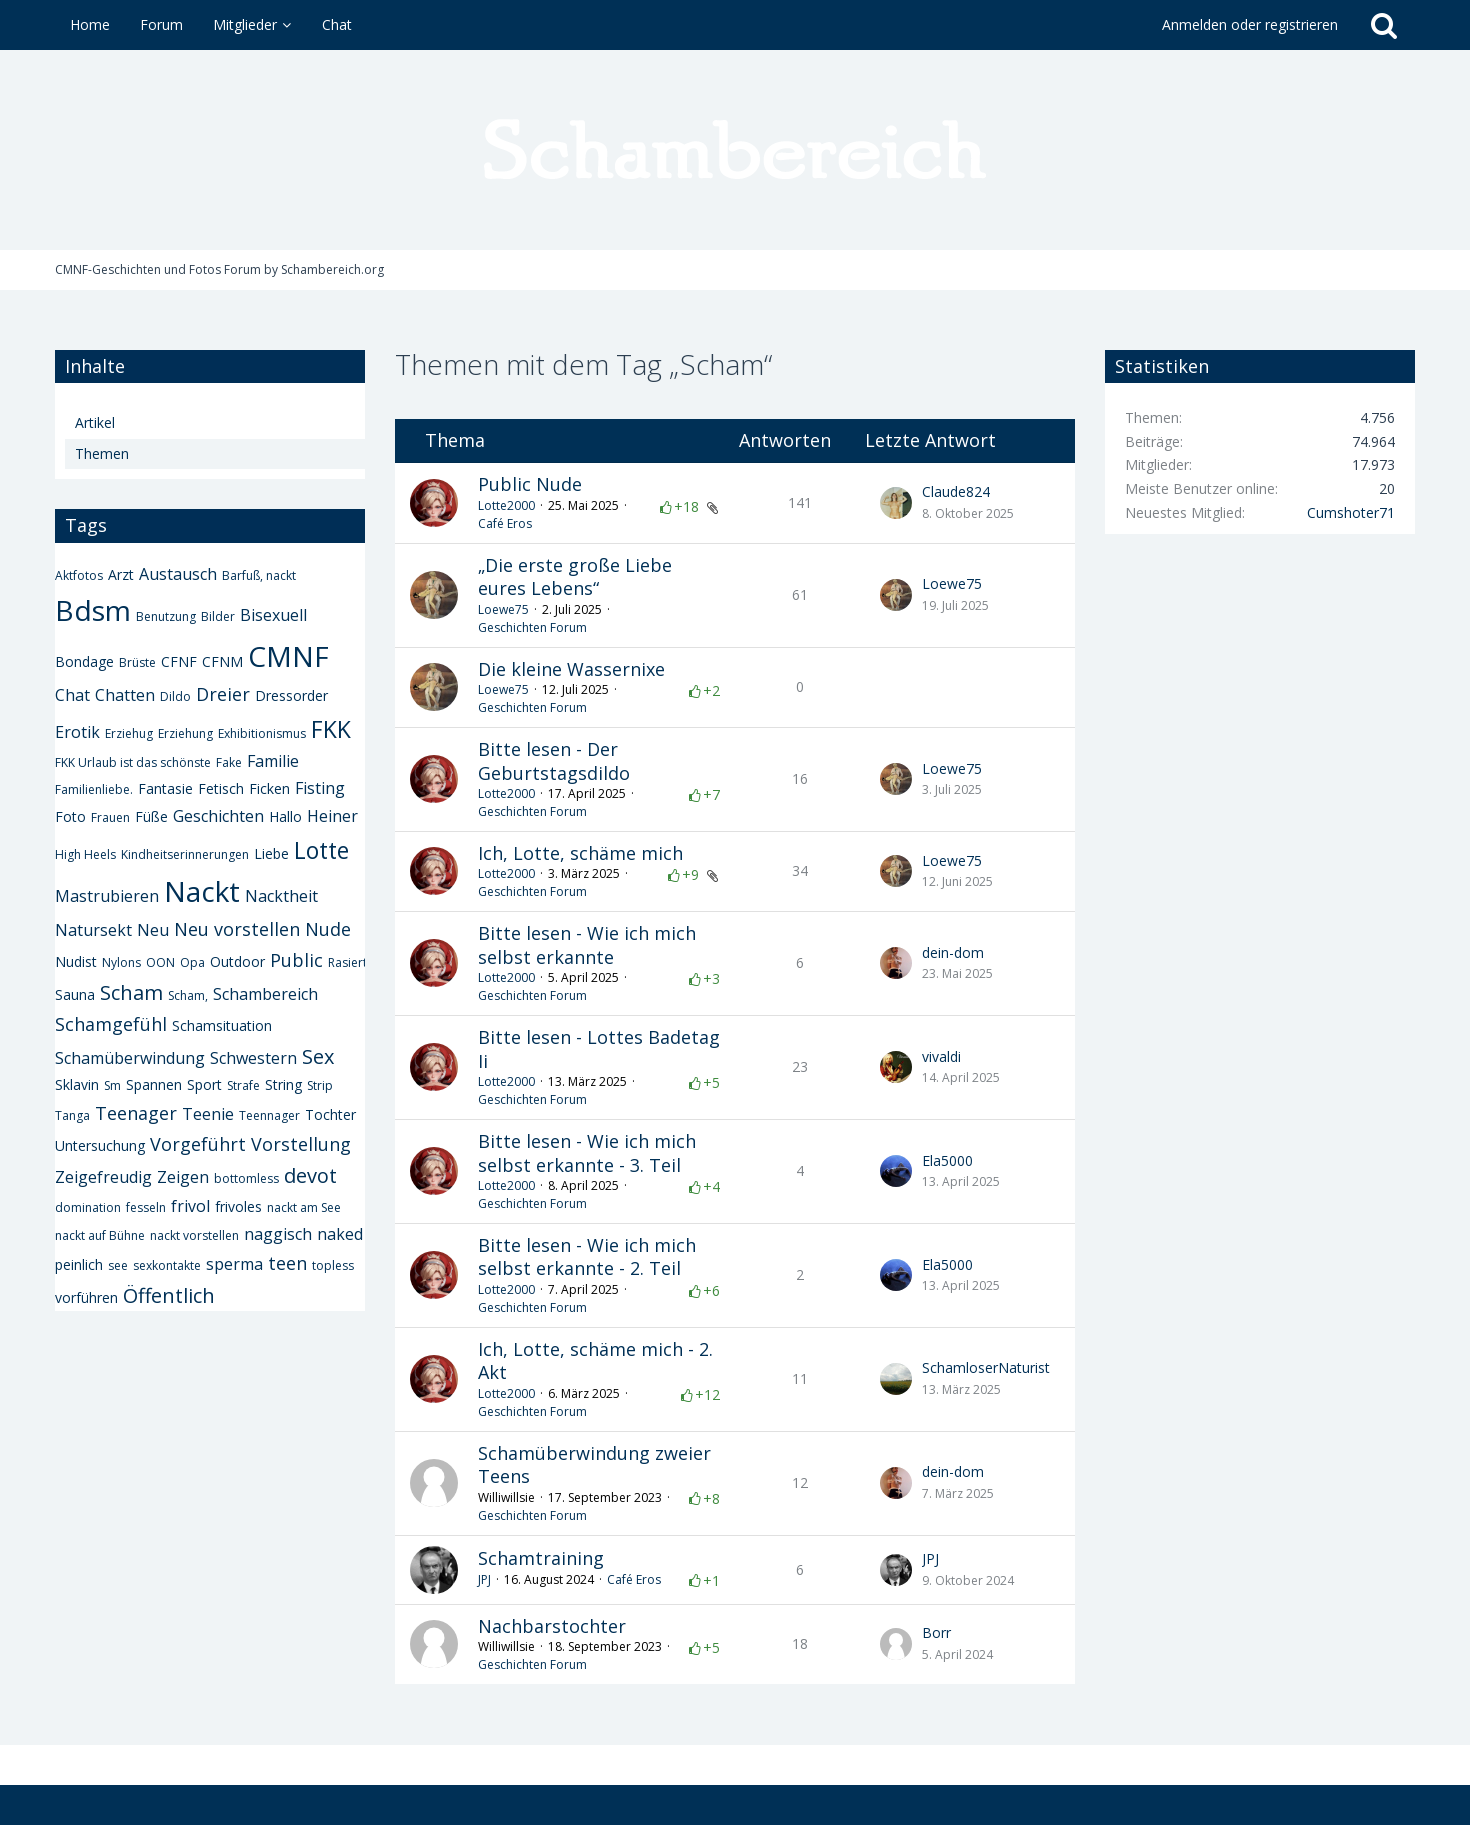 This screenshot has height=1825, width=1470. Describe the element at coordinates (100, 1235) in the screenshot. I see `nackt auf Bühne` at that location.